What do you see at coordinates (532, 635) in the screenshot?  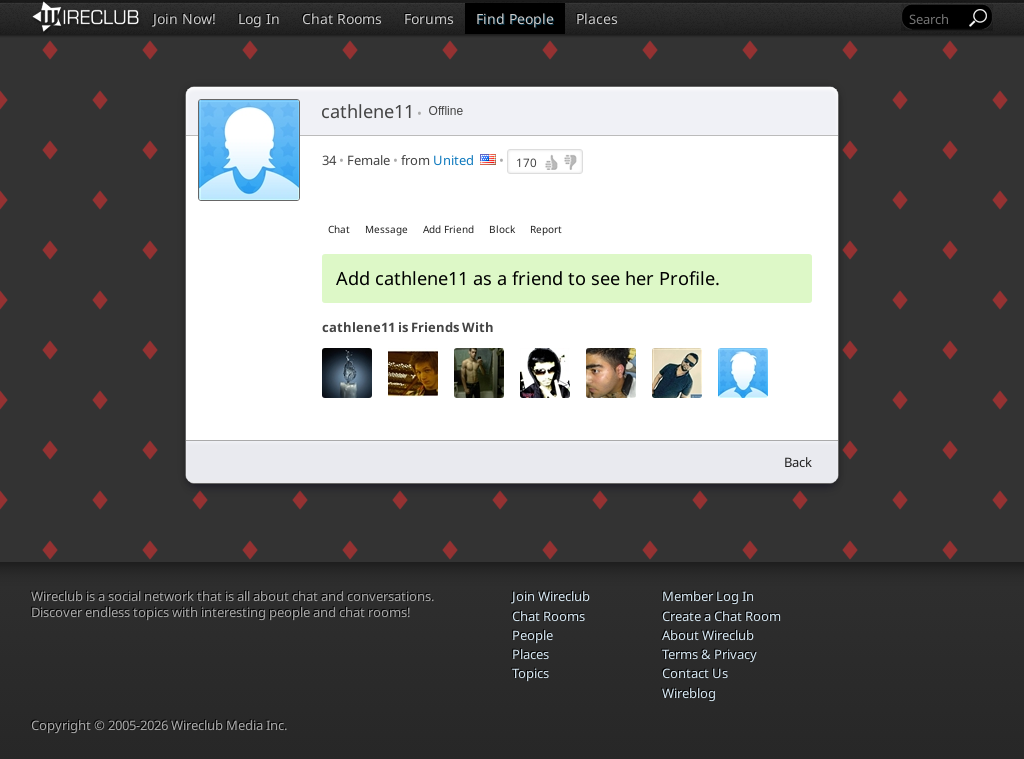 I see `People` at bounding box center [532, 635].